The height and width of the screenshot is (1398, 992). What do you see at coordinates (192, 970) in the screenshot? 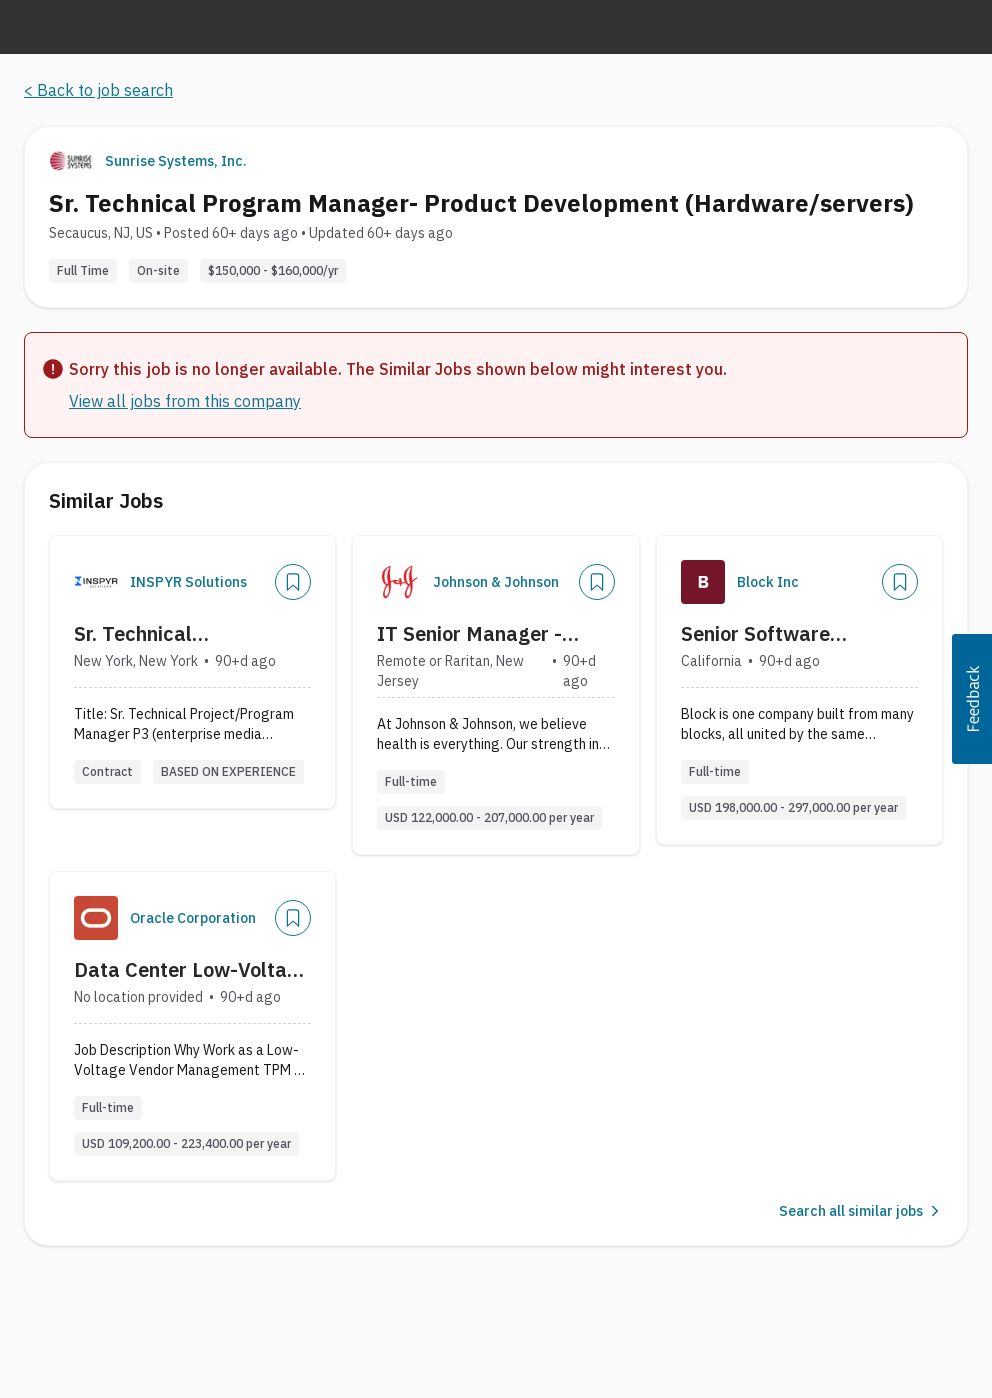
I see `Data Center Low-Voltage Vendor Management Senior Principal Technical Program Manager (TPM) (Nashville, TN or Austin, TX)` at bounding box center [192, 970].